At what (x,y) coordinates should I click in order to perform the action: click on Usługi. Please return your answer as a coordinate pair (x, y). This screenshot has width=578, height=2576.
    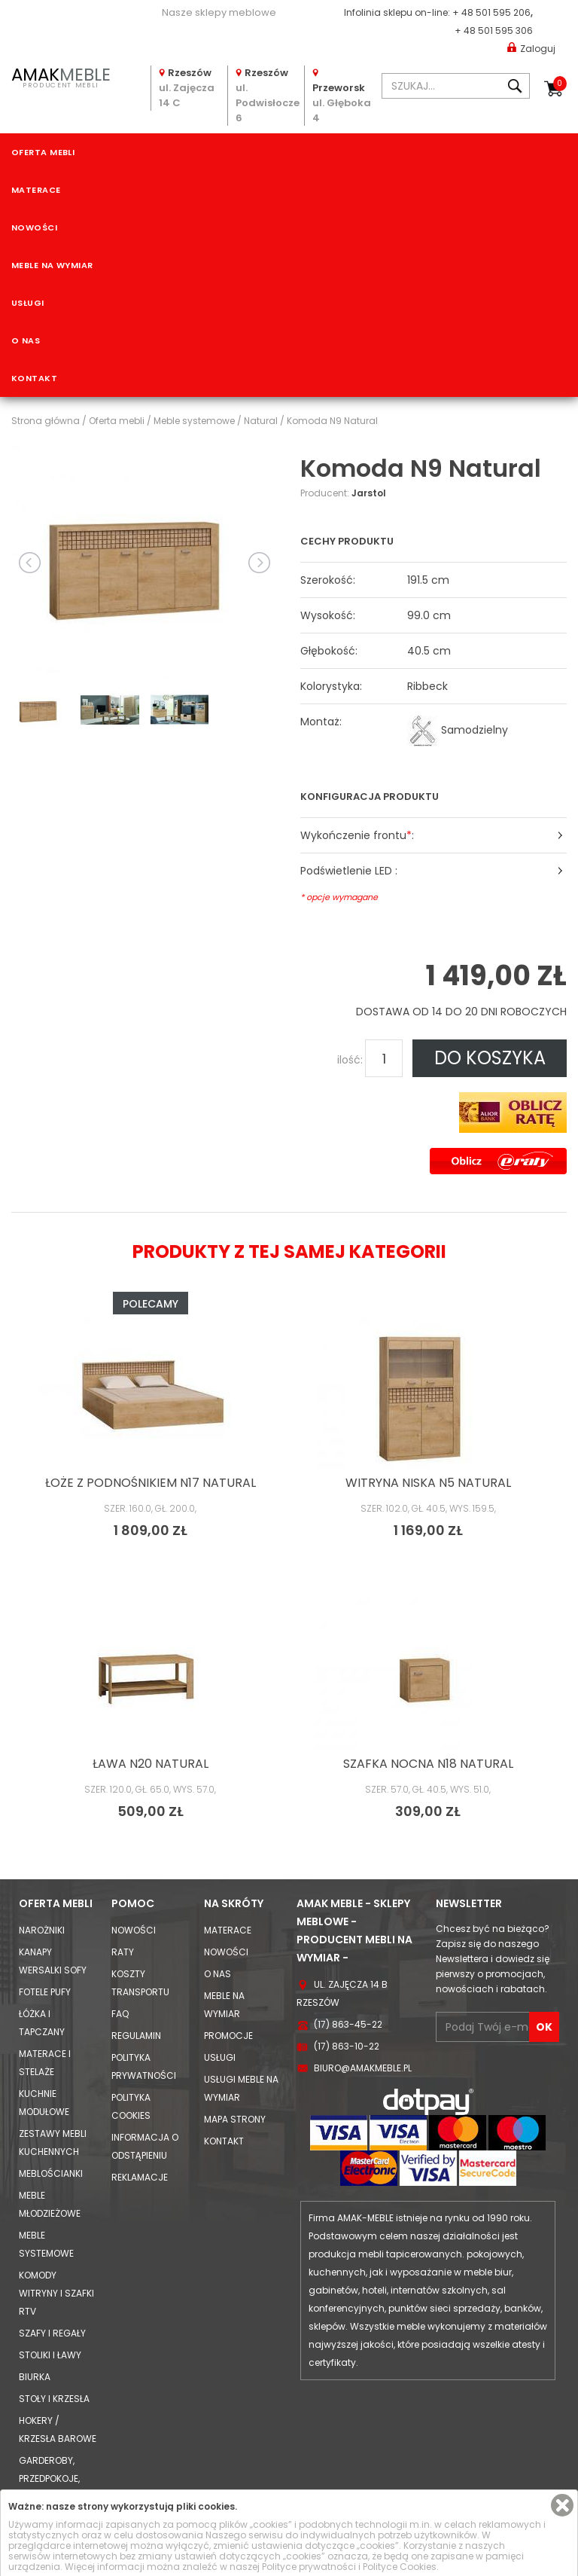
    Looking at the image, I should click on (27, 303).